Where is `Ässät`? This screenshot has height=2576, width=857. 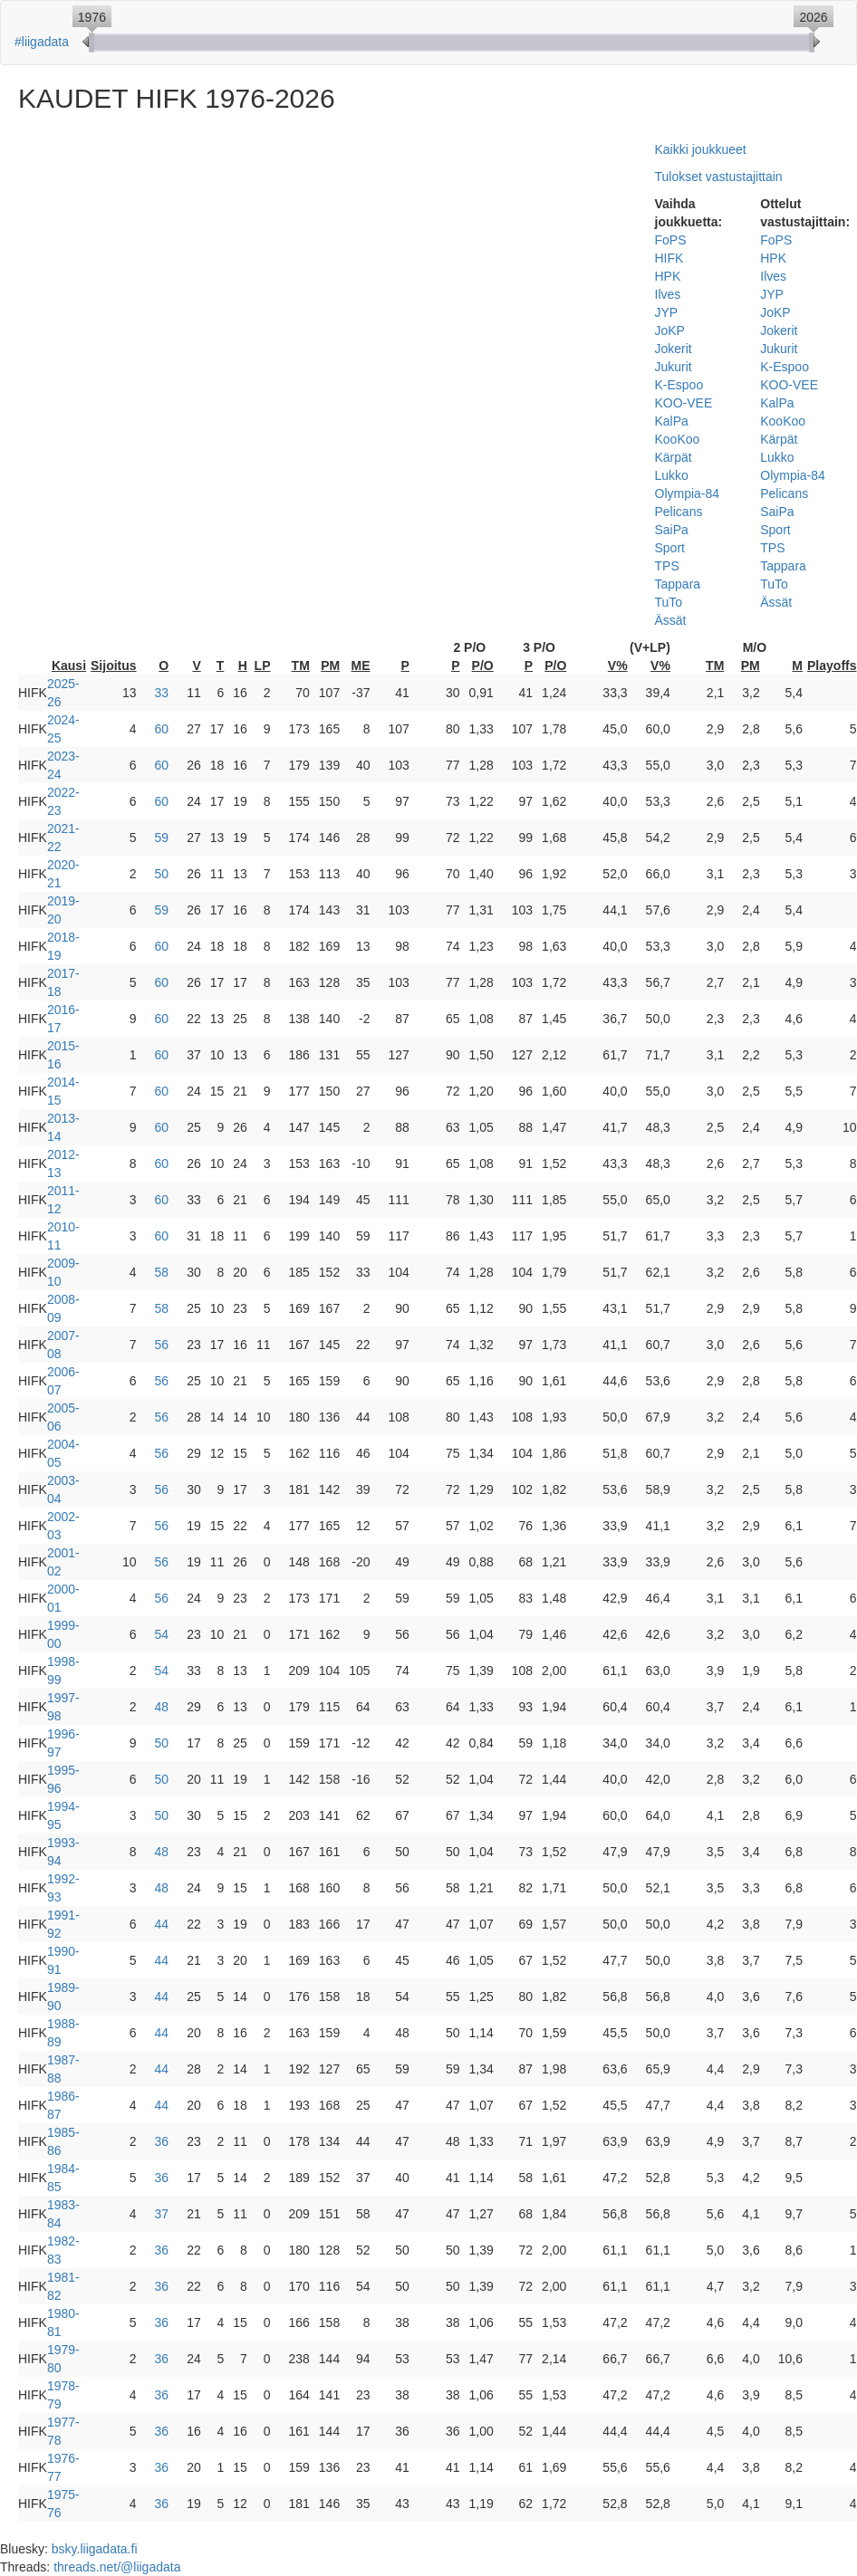
Ässät is located at coordinates (671, 620).